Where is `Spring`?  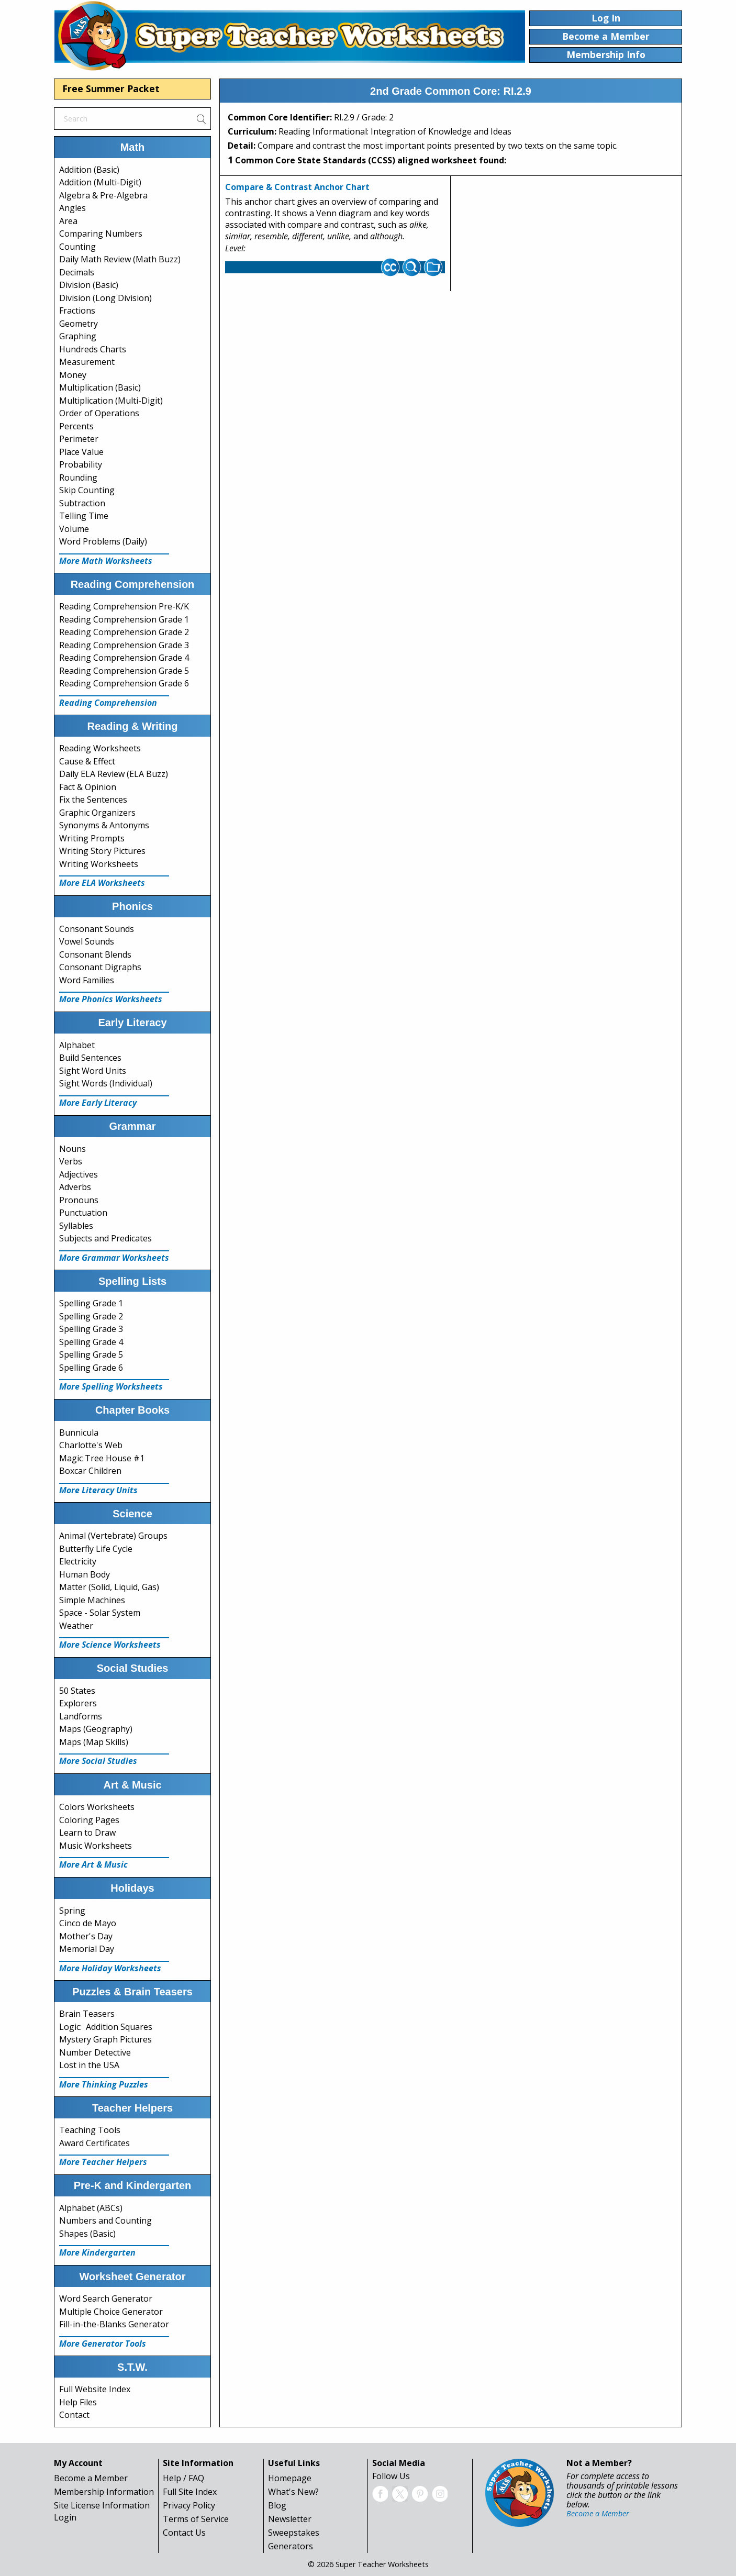
Spring is located at coordinates (72, 1910).